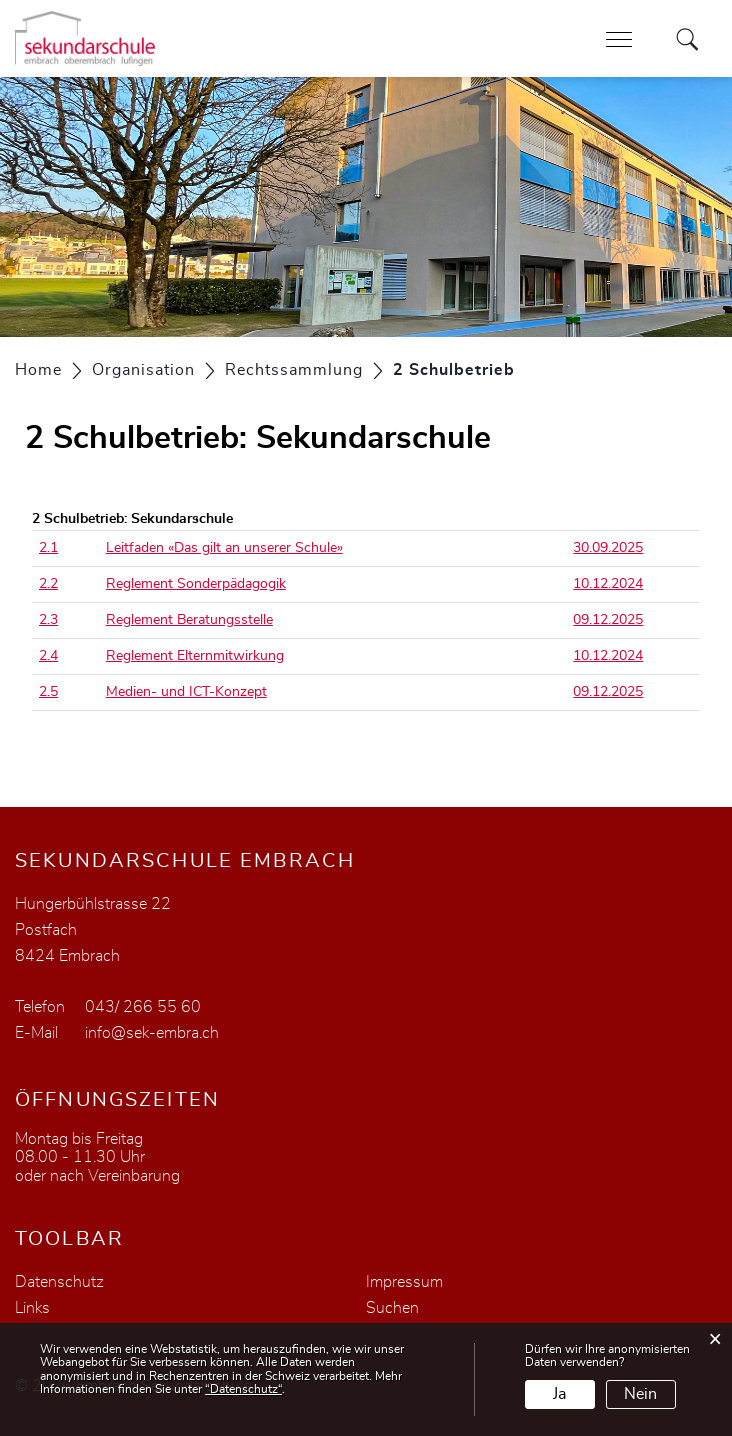  What do you see at coordinates (152, 1033) in the screenshot?
I see `info@sek-embra.ch` at bounding box center [152, 1033].